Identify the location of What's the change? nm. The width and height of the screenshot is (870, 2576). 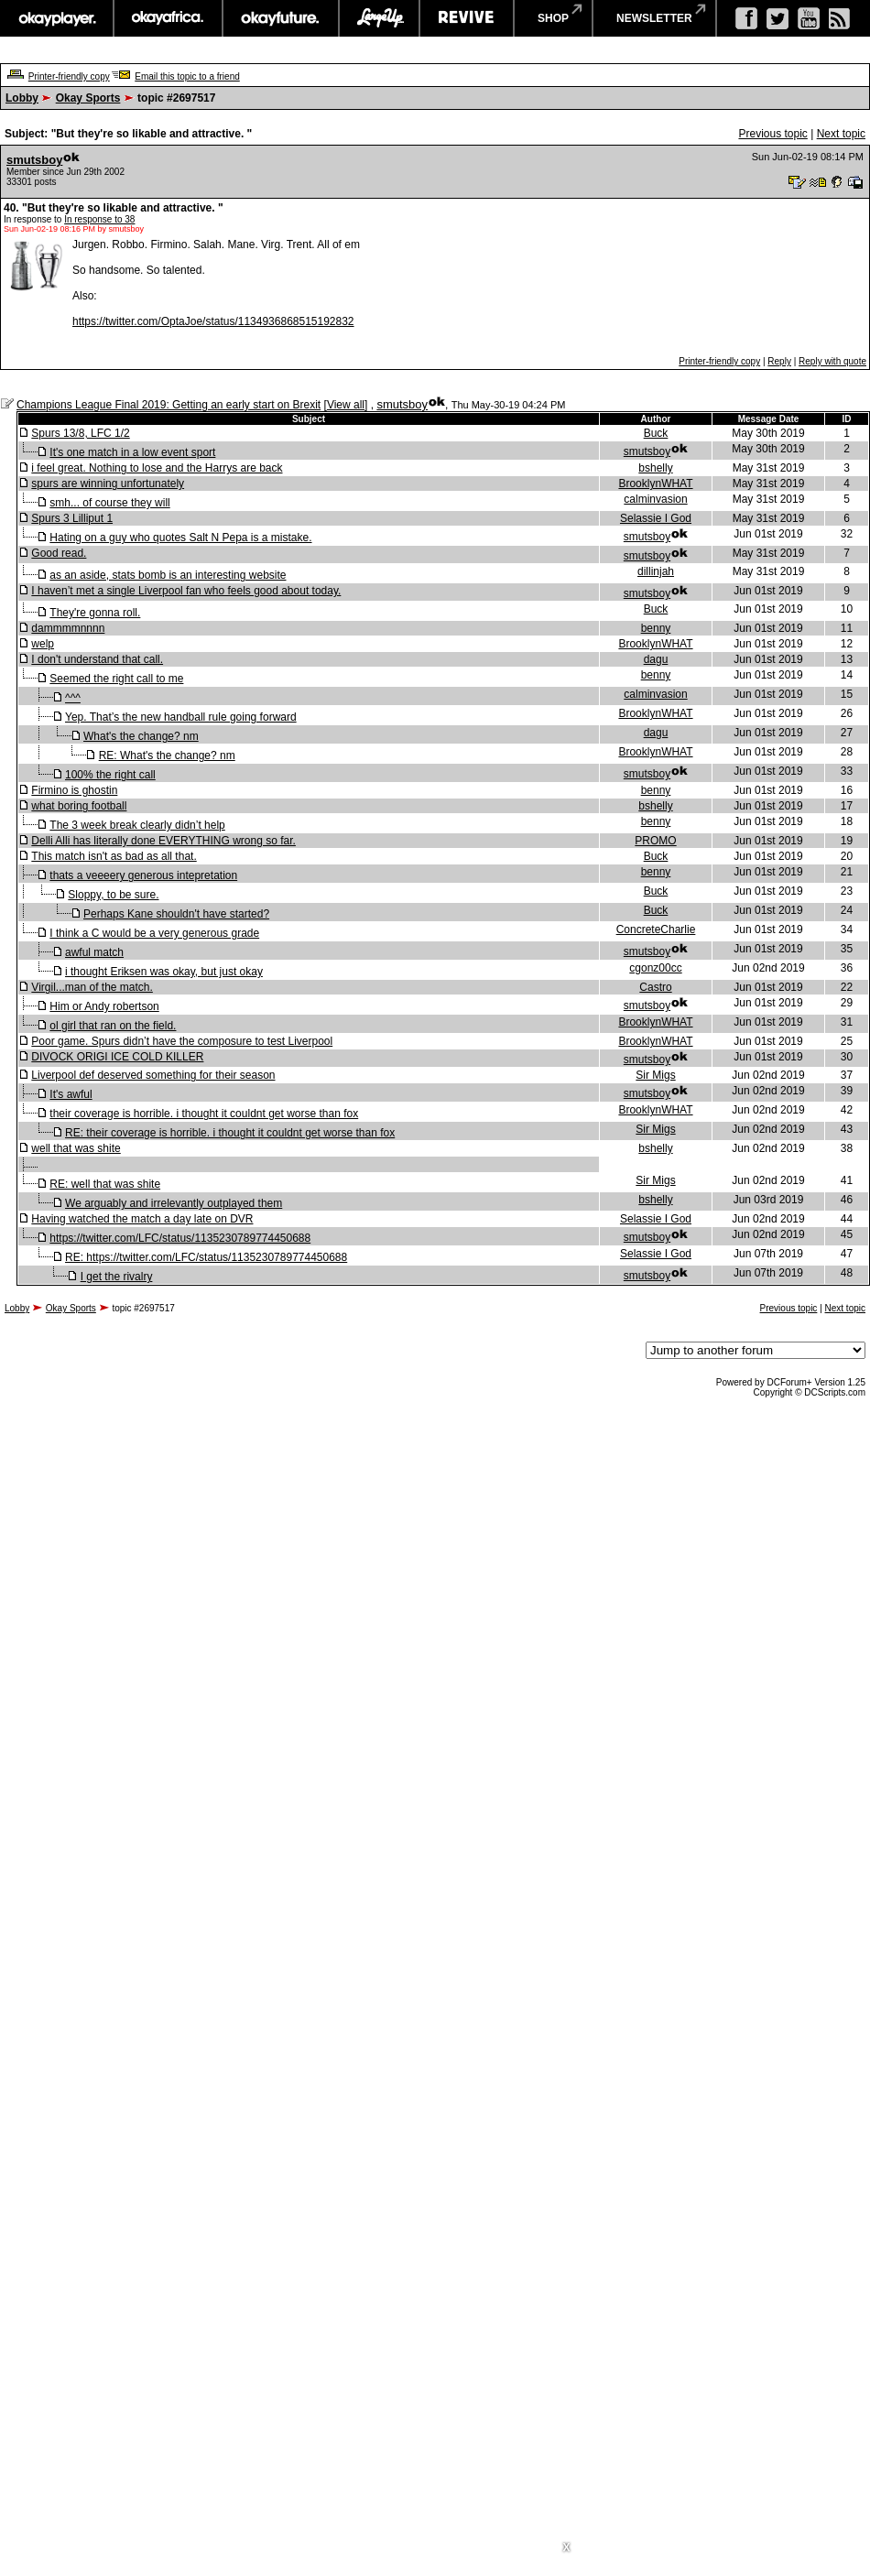
(141, 736).